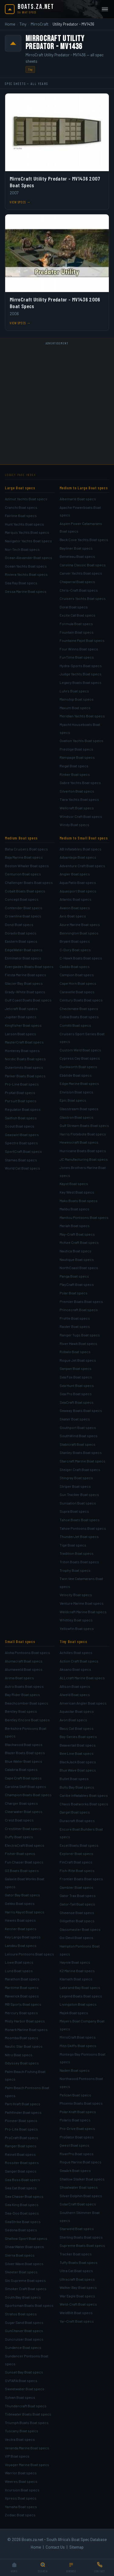 The image size is (114, 2576). I want to click on Chaparral Boat specs, so click(77, 581).